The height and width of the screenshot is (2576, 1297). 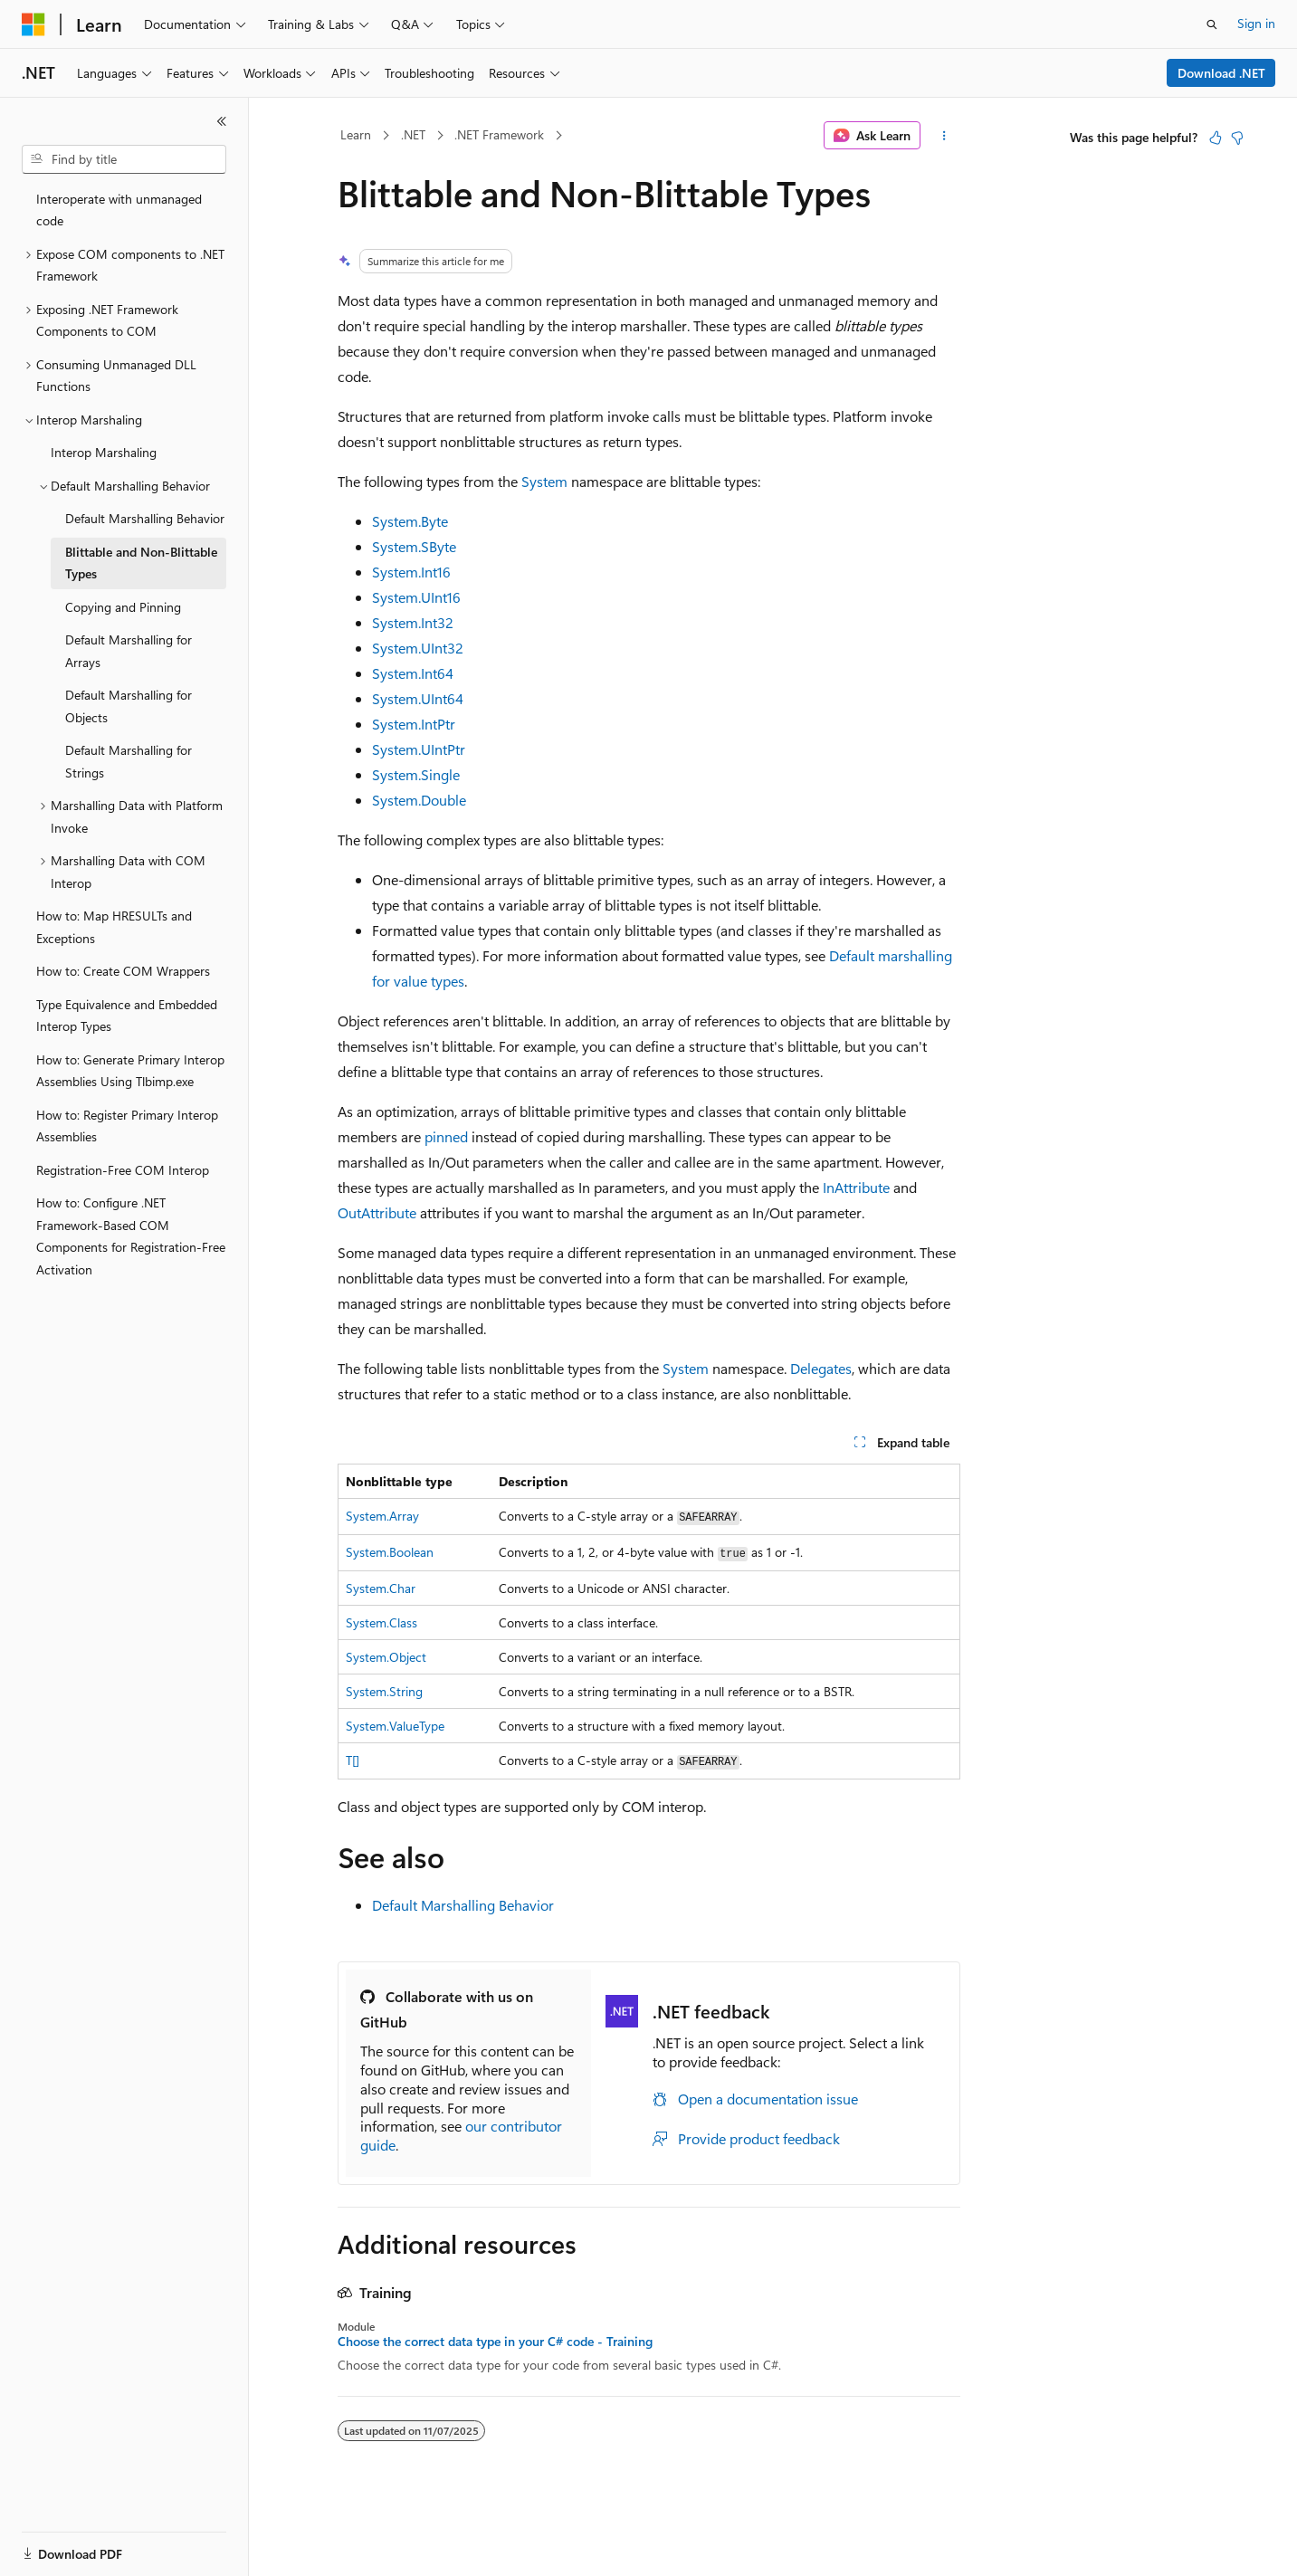 I want to click on System.SByte, so click(x=414, y=546).